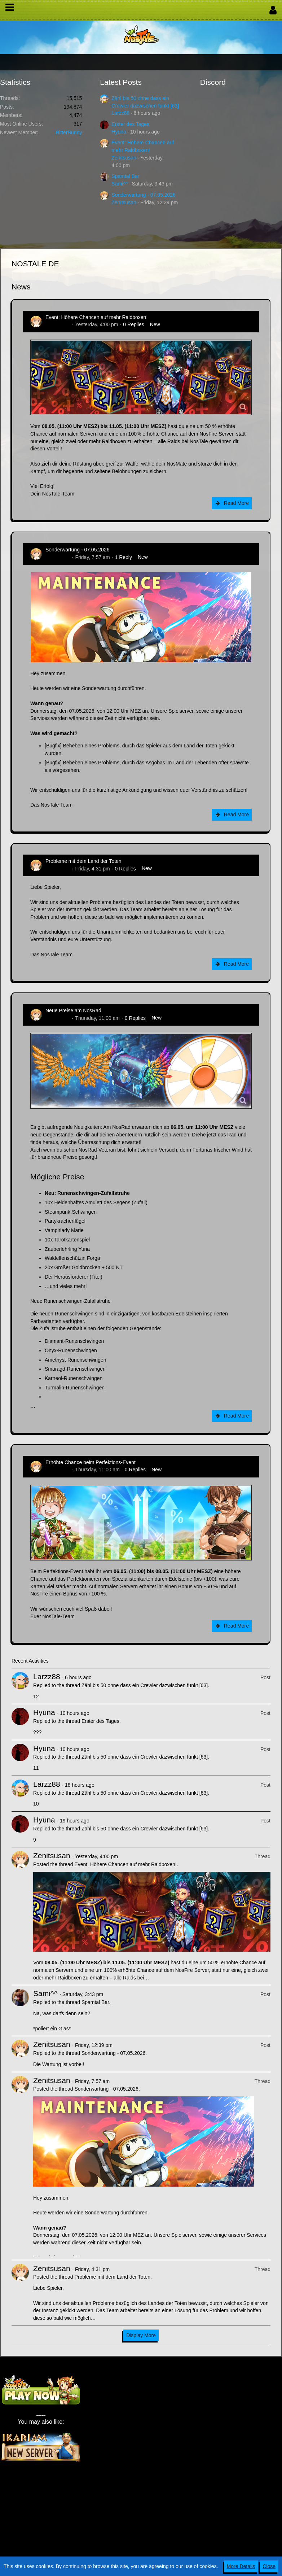  Describe the element at coordinates (119, 184) in the screenshot. I see `Sami^^` at that location.